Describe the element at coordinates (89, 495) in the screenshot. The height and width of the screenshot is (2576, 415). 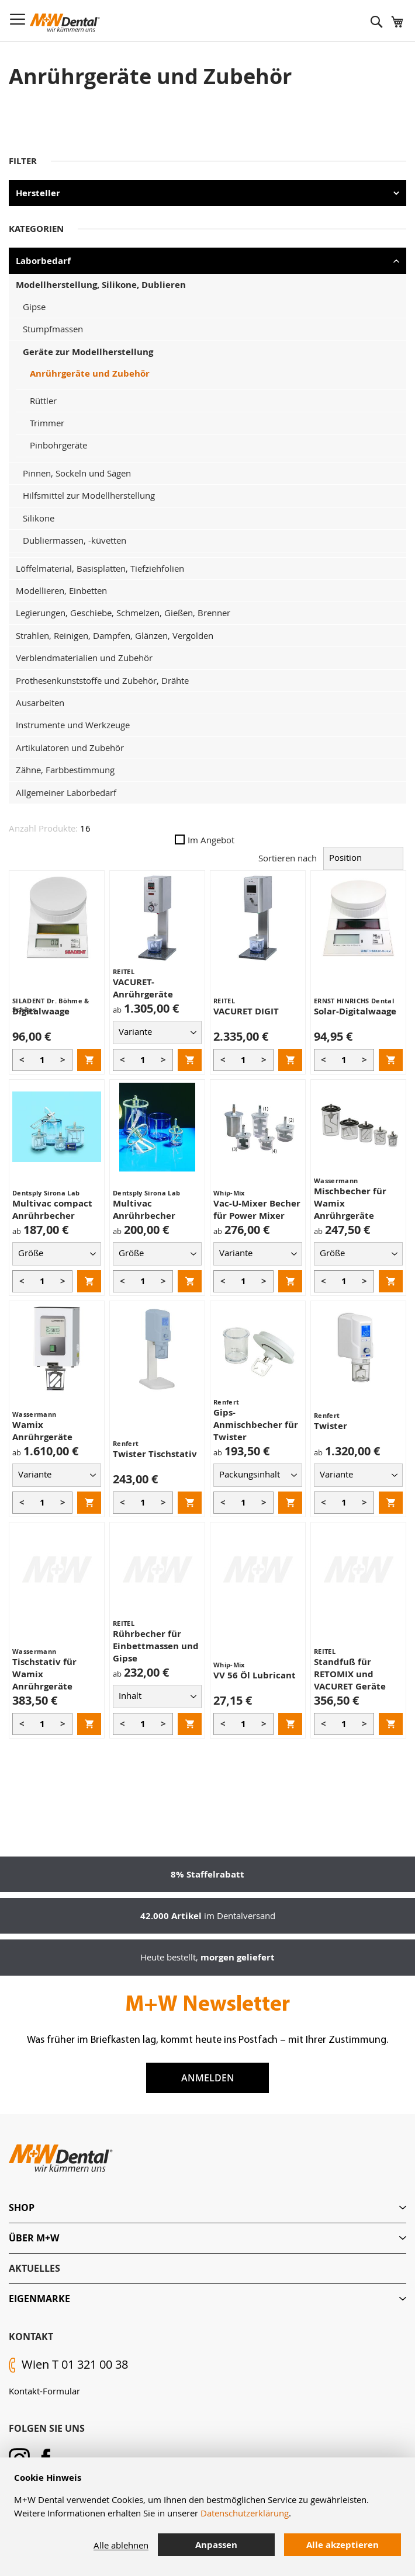
I see `Hilfsmittel zur Modellherstellung` at that location.